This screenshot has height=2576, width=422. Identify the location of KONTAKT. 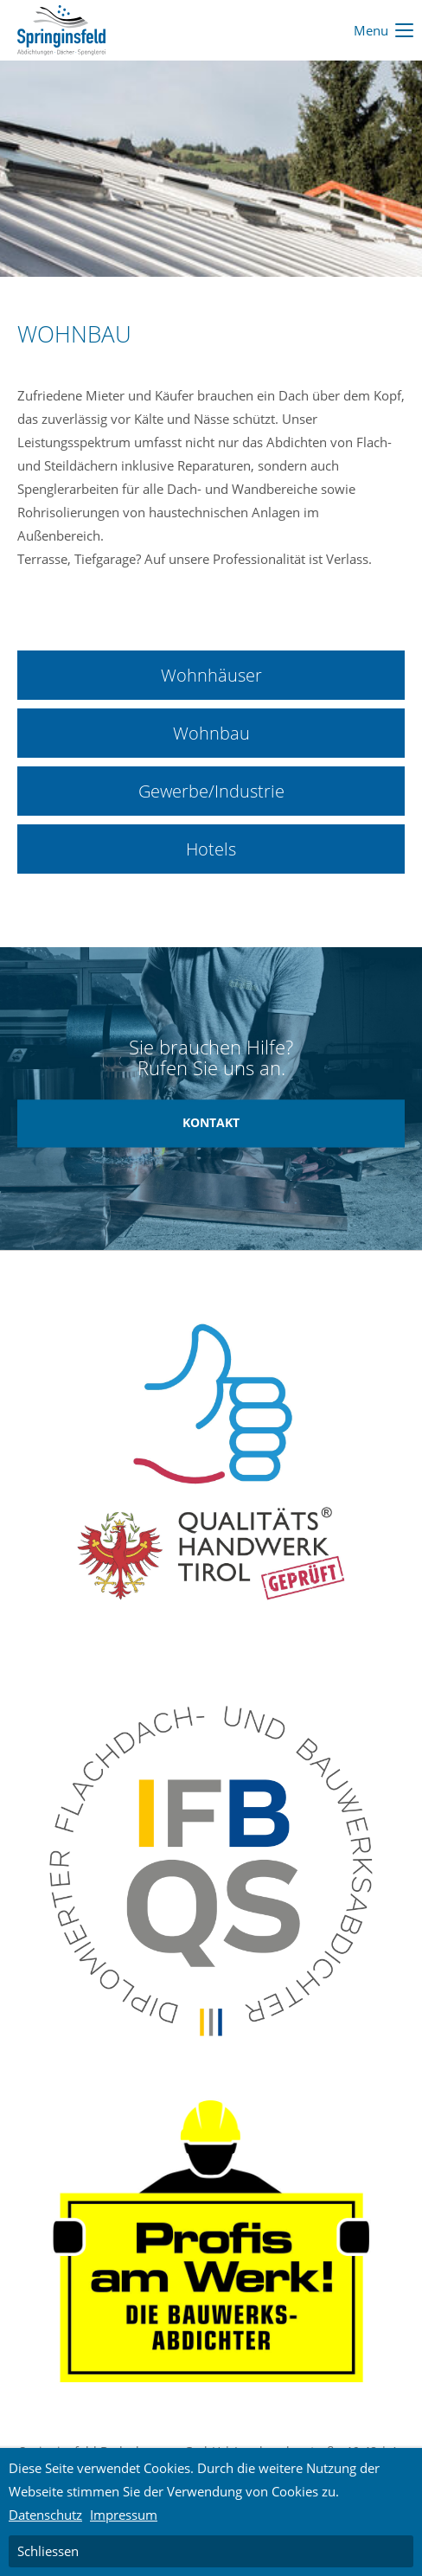
(211, 1123).